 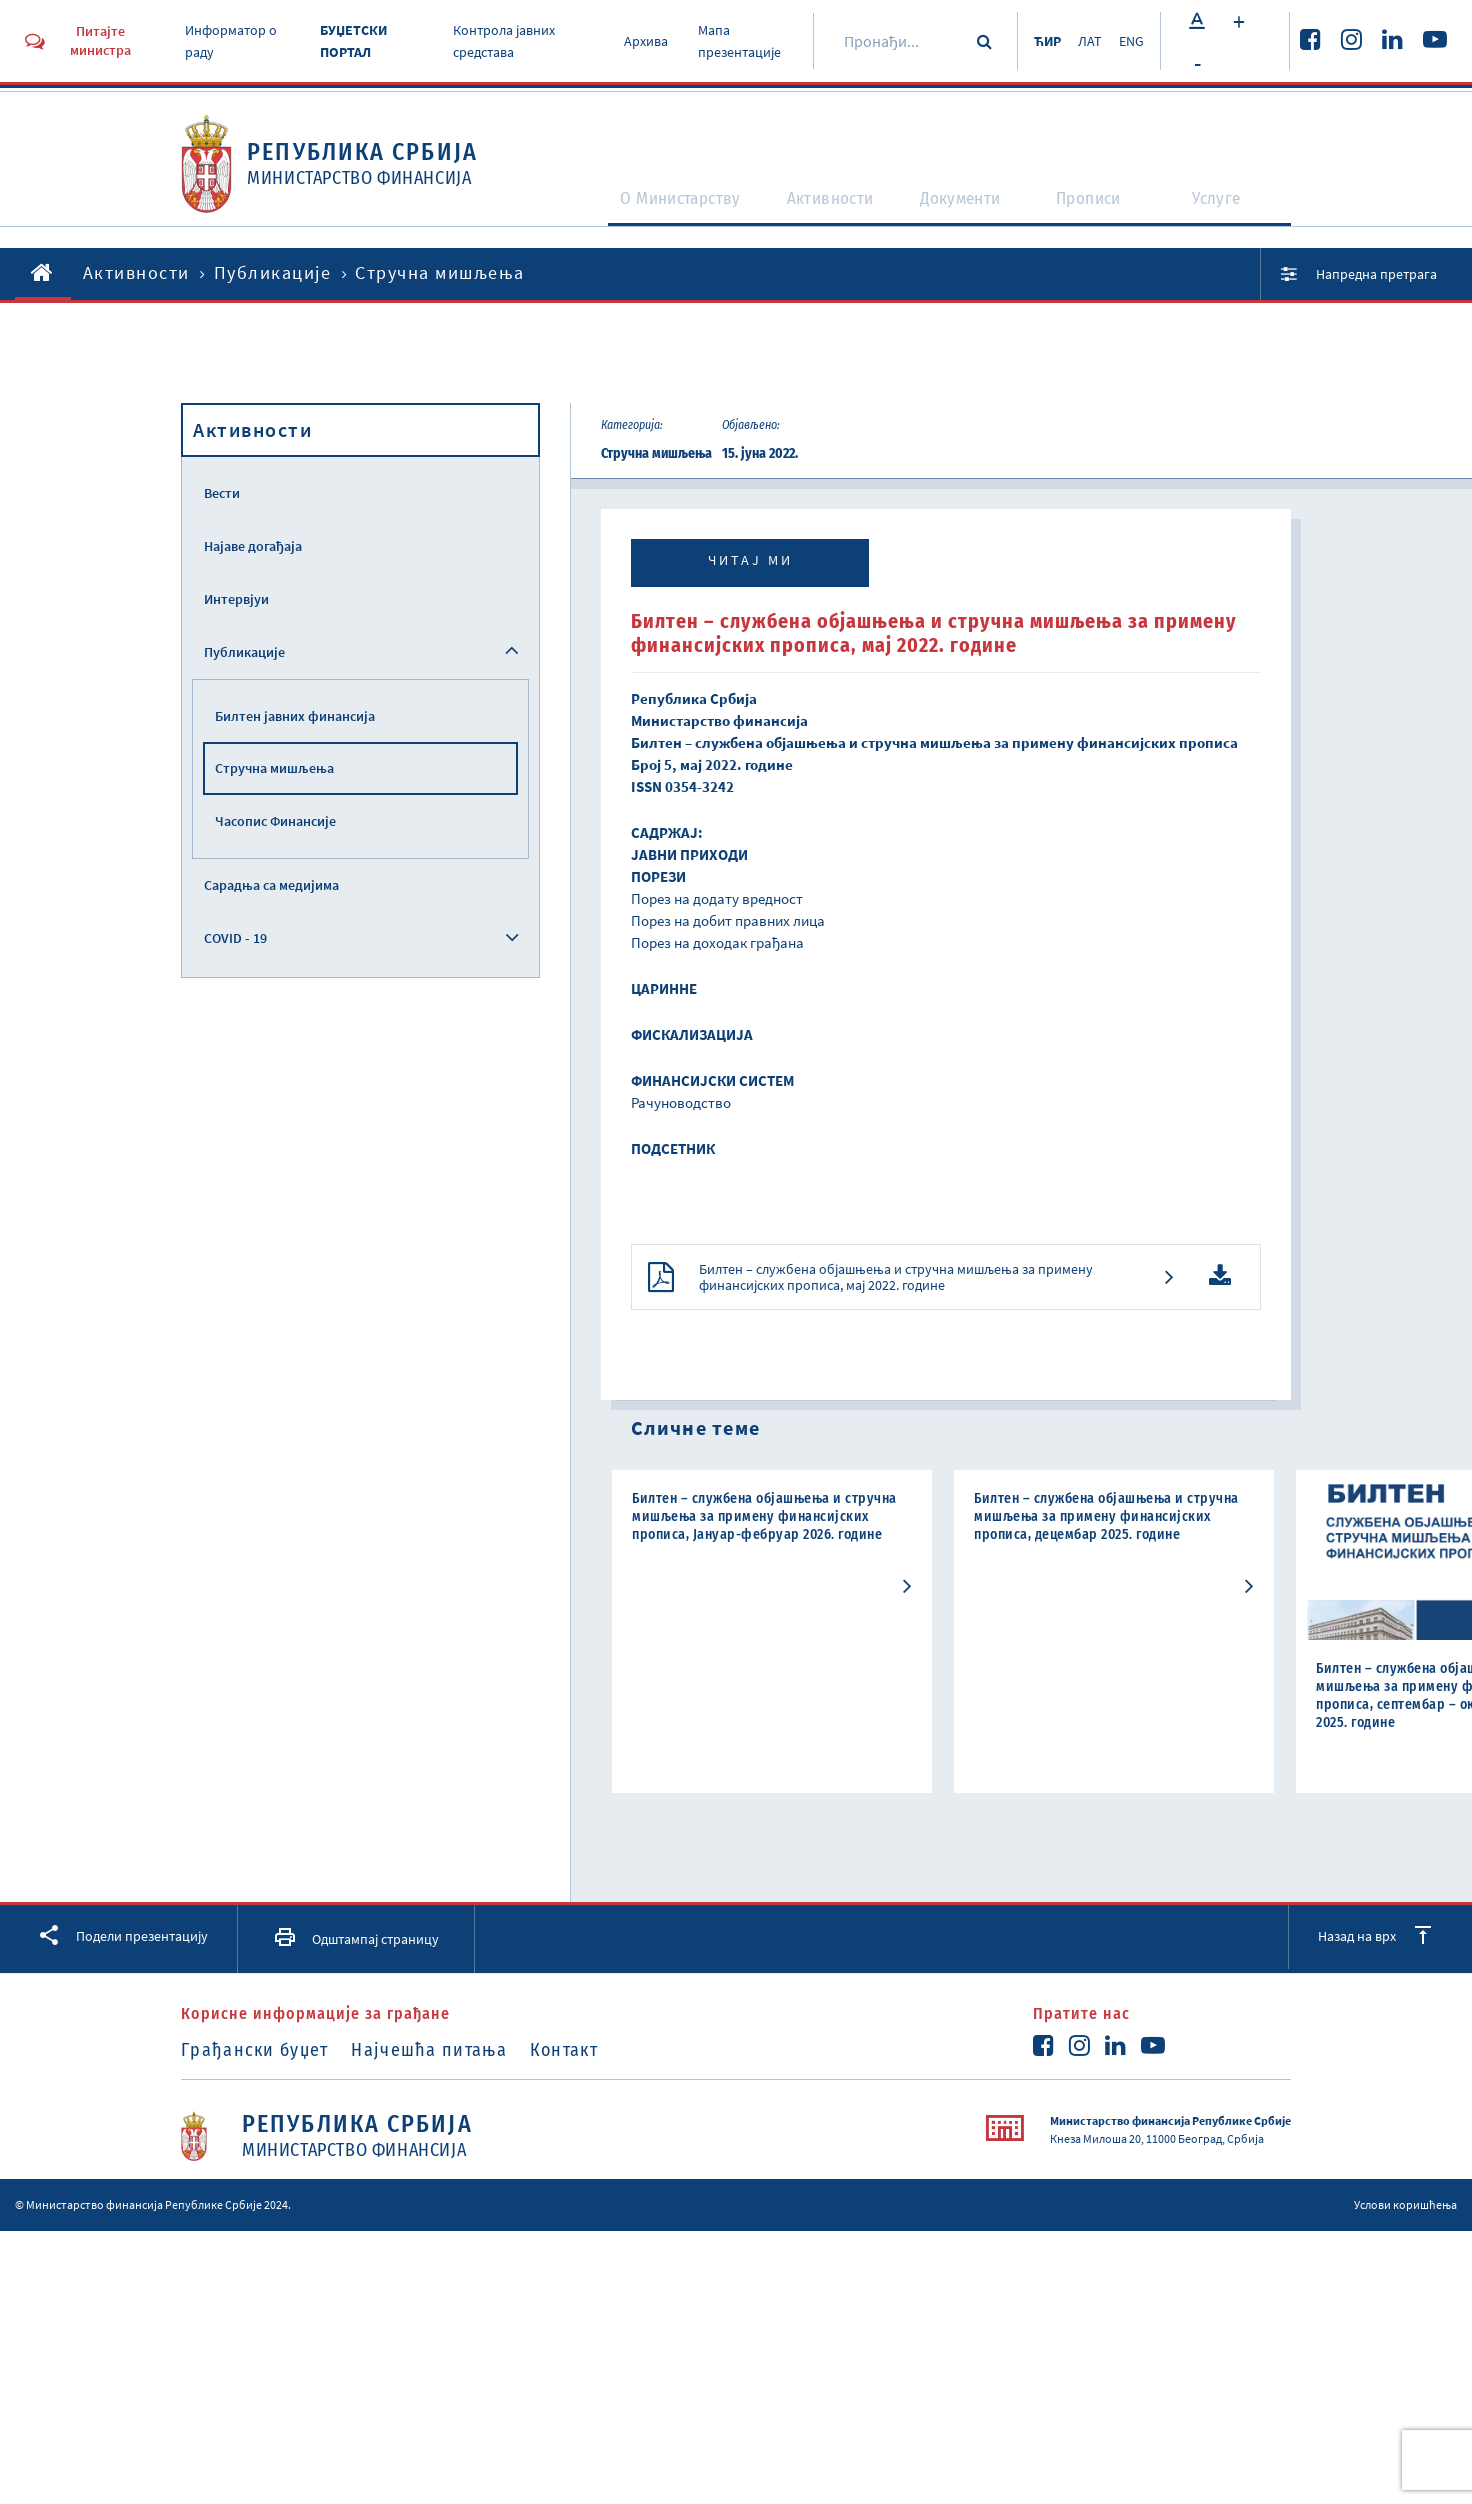 I want to click on Документи, so click(x=965, y=212).